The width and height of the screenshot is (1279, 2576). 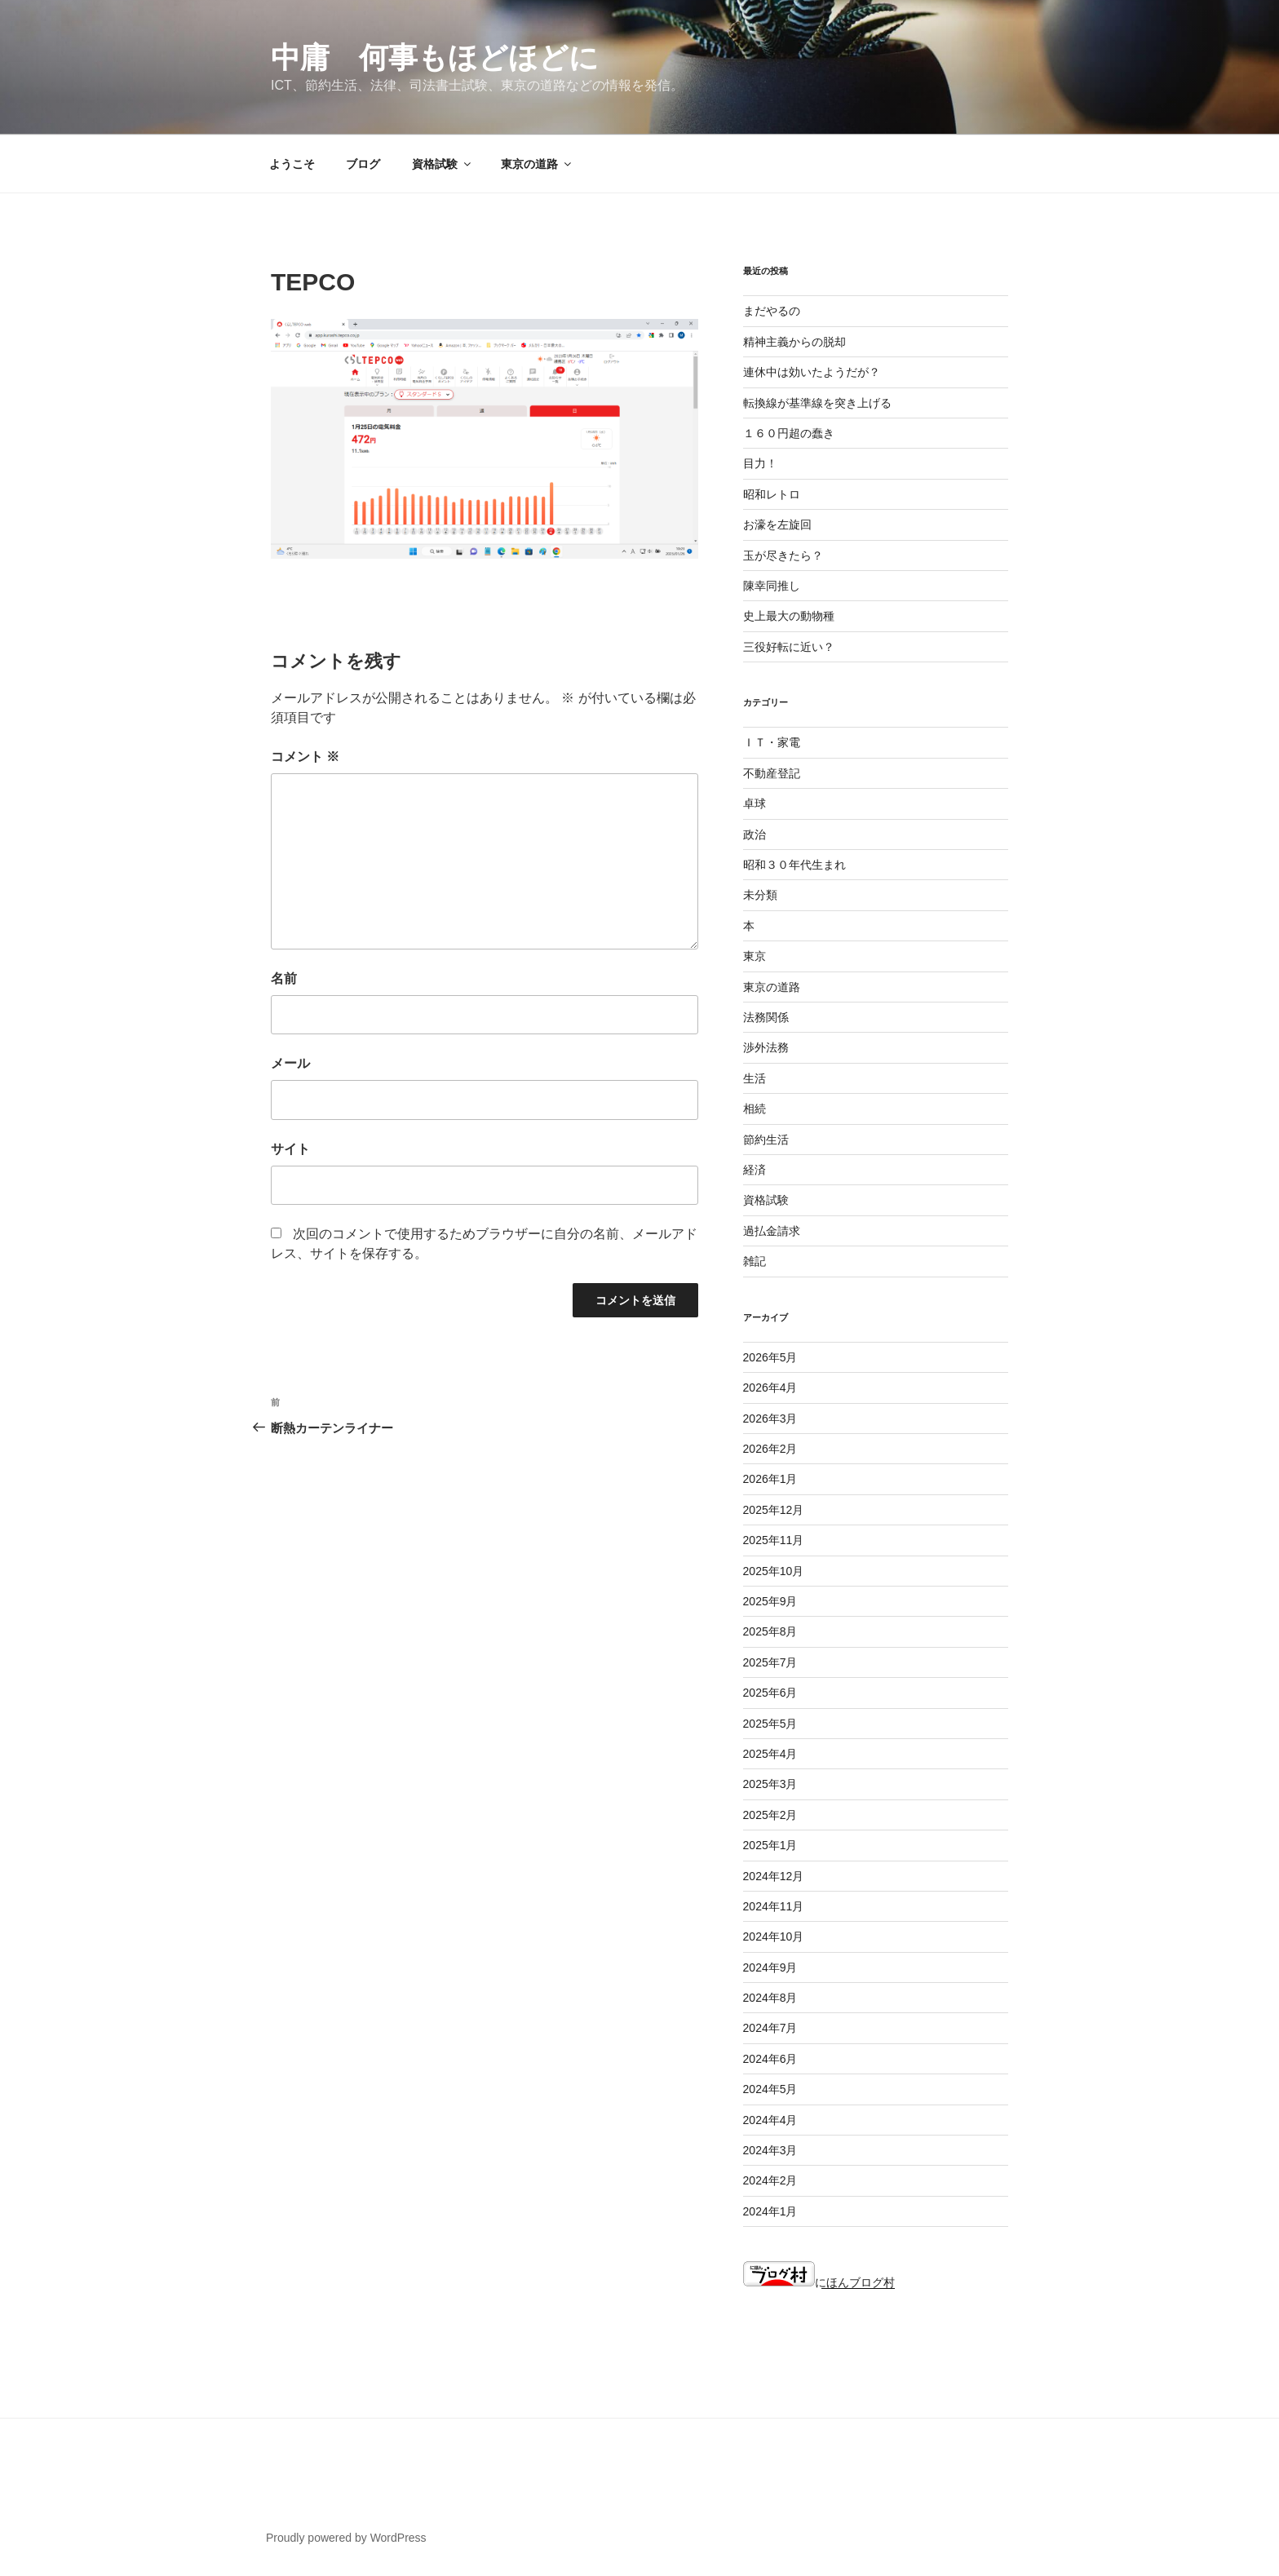 What do you see at coordinates (770, 2089) in the screenshot?
I see `2024年5月` at bounding box center [770, 2089].